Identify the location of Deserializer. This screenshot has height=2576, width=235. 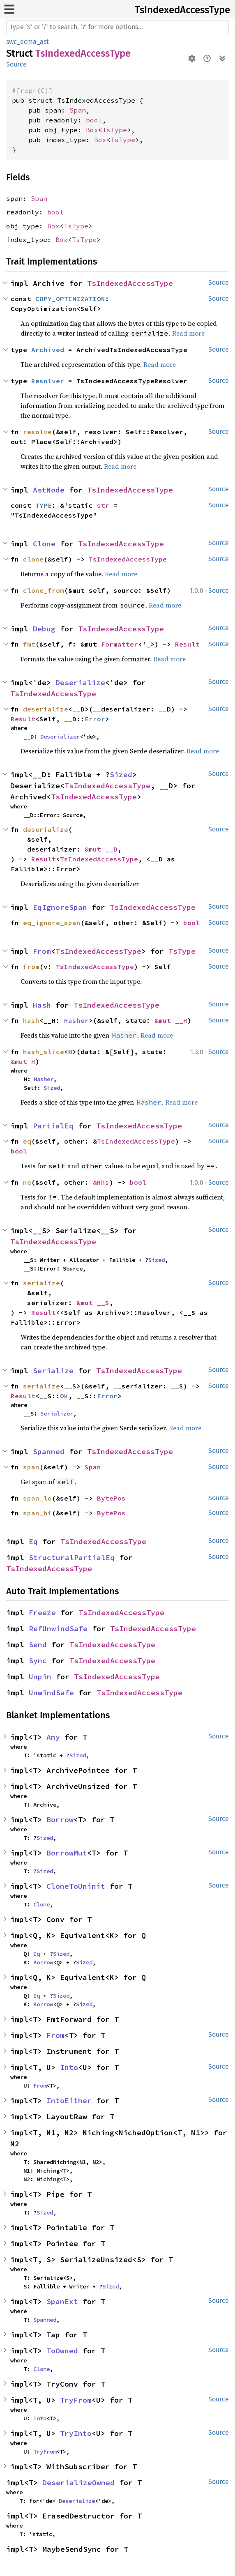
(60, 736).